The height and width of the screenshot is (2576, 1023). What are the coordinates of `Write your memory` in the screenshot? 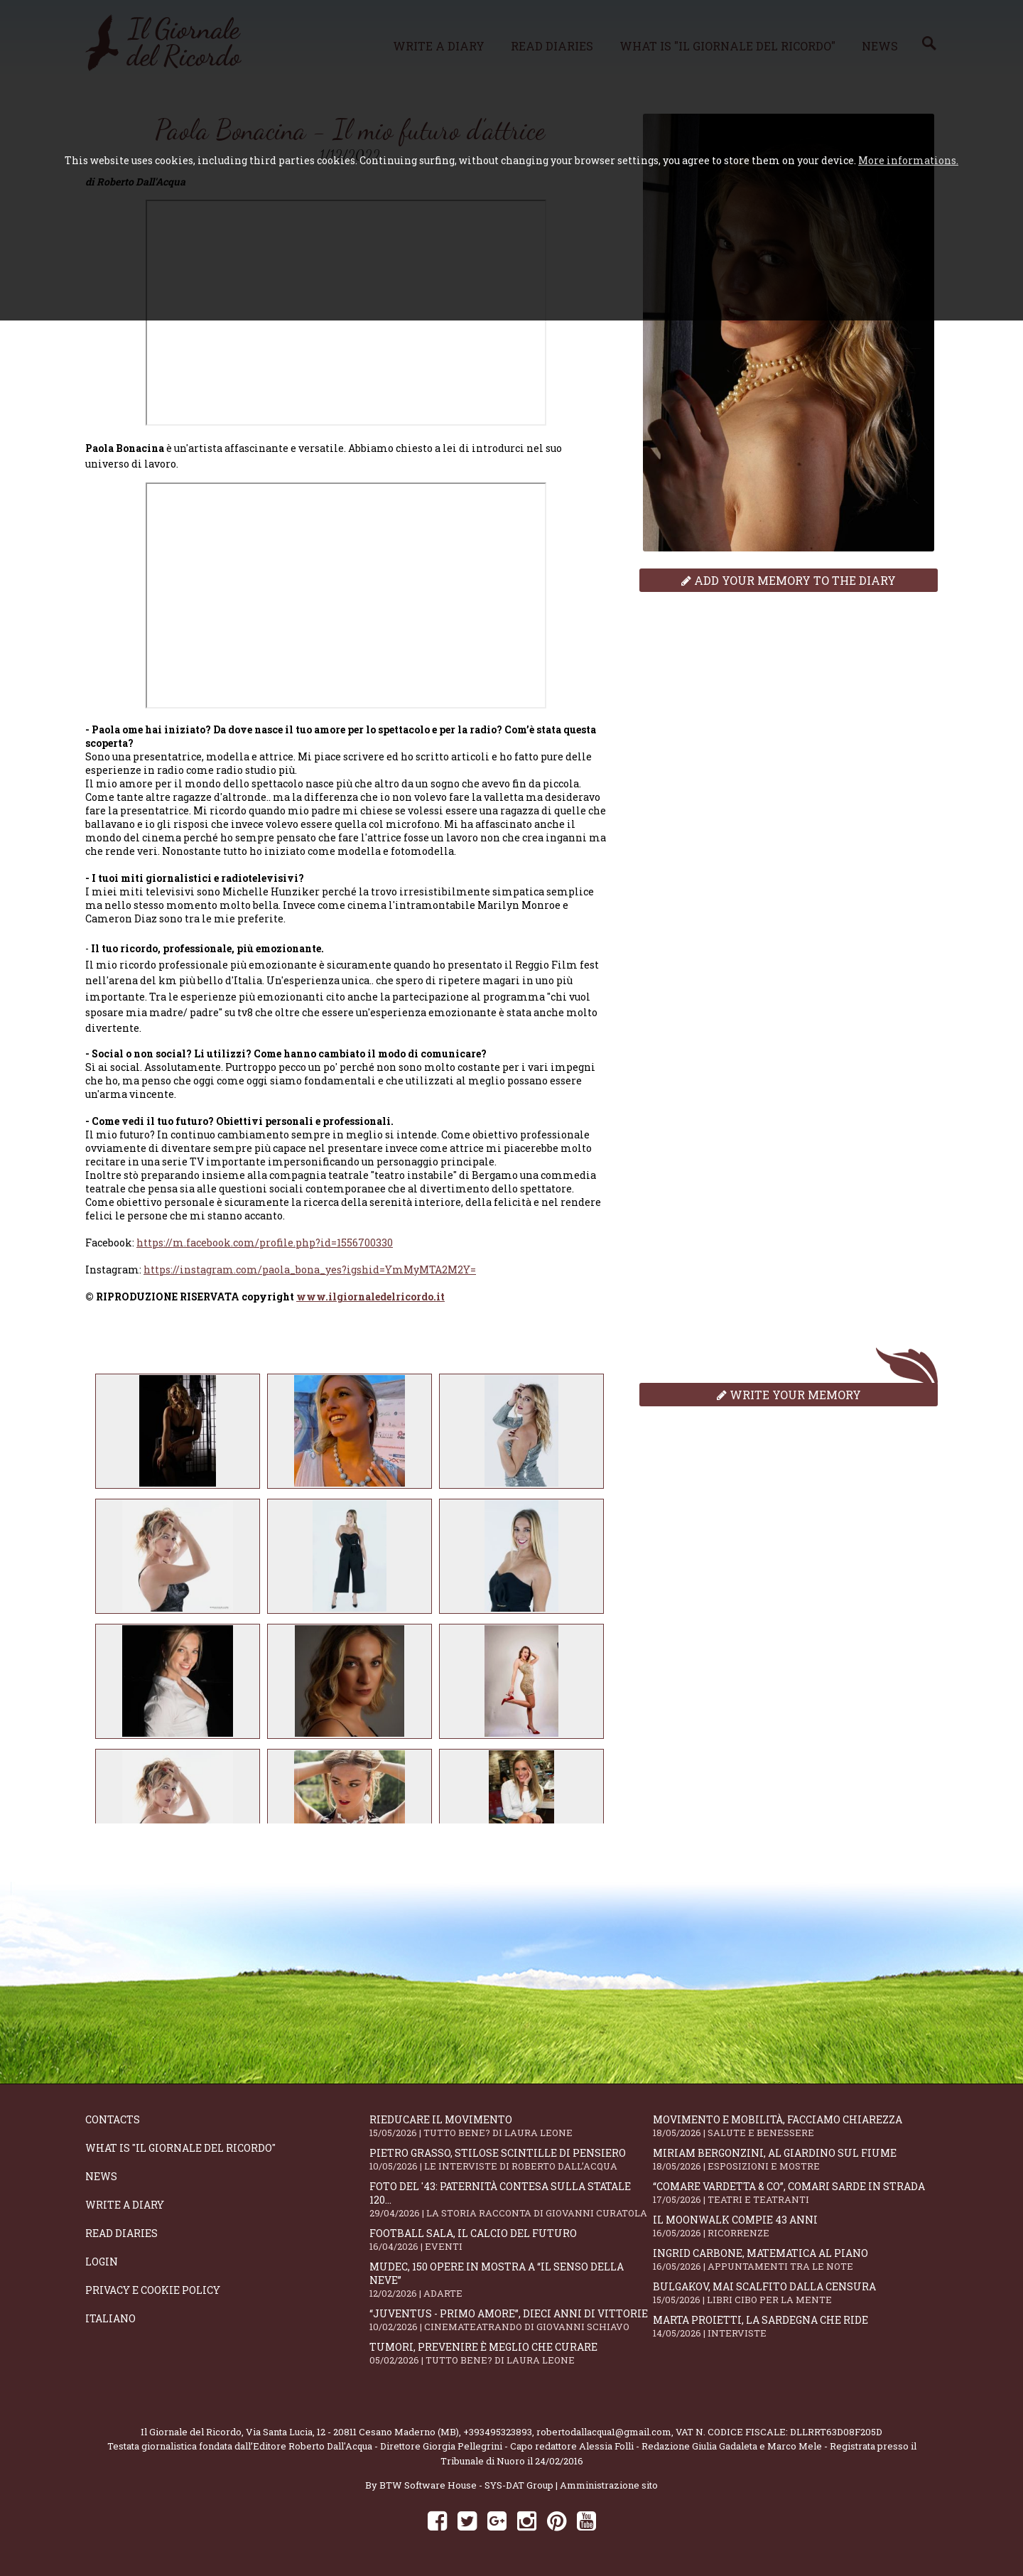 It's located at (789, 1394).